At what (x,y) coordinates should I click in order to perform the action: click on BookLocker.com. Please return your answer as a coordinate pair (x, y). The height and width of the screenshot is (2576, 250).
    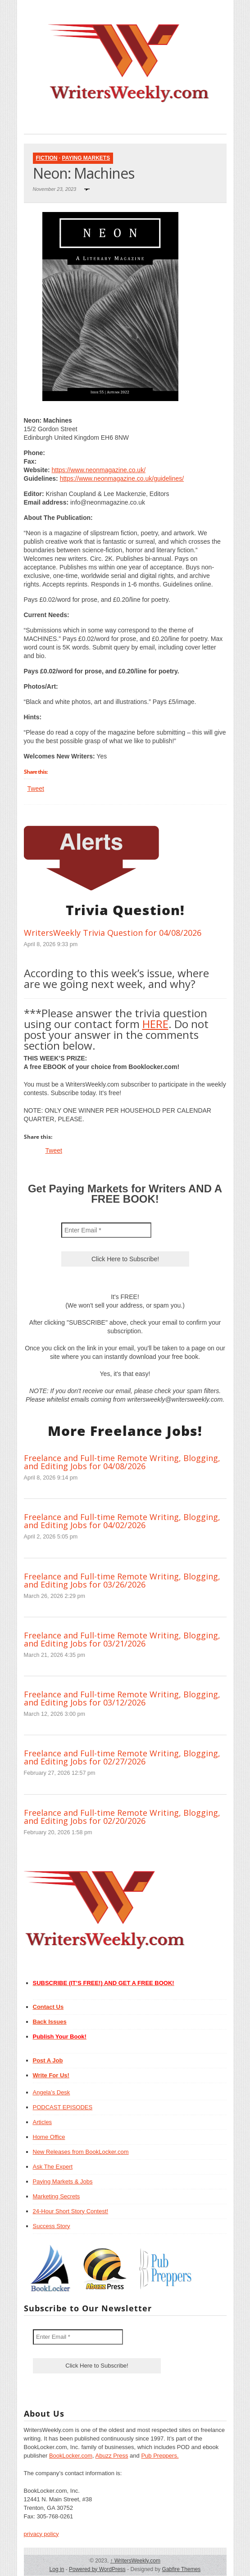
    Looking at the image, I should click on (70, 2455).